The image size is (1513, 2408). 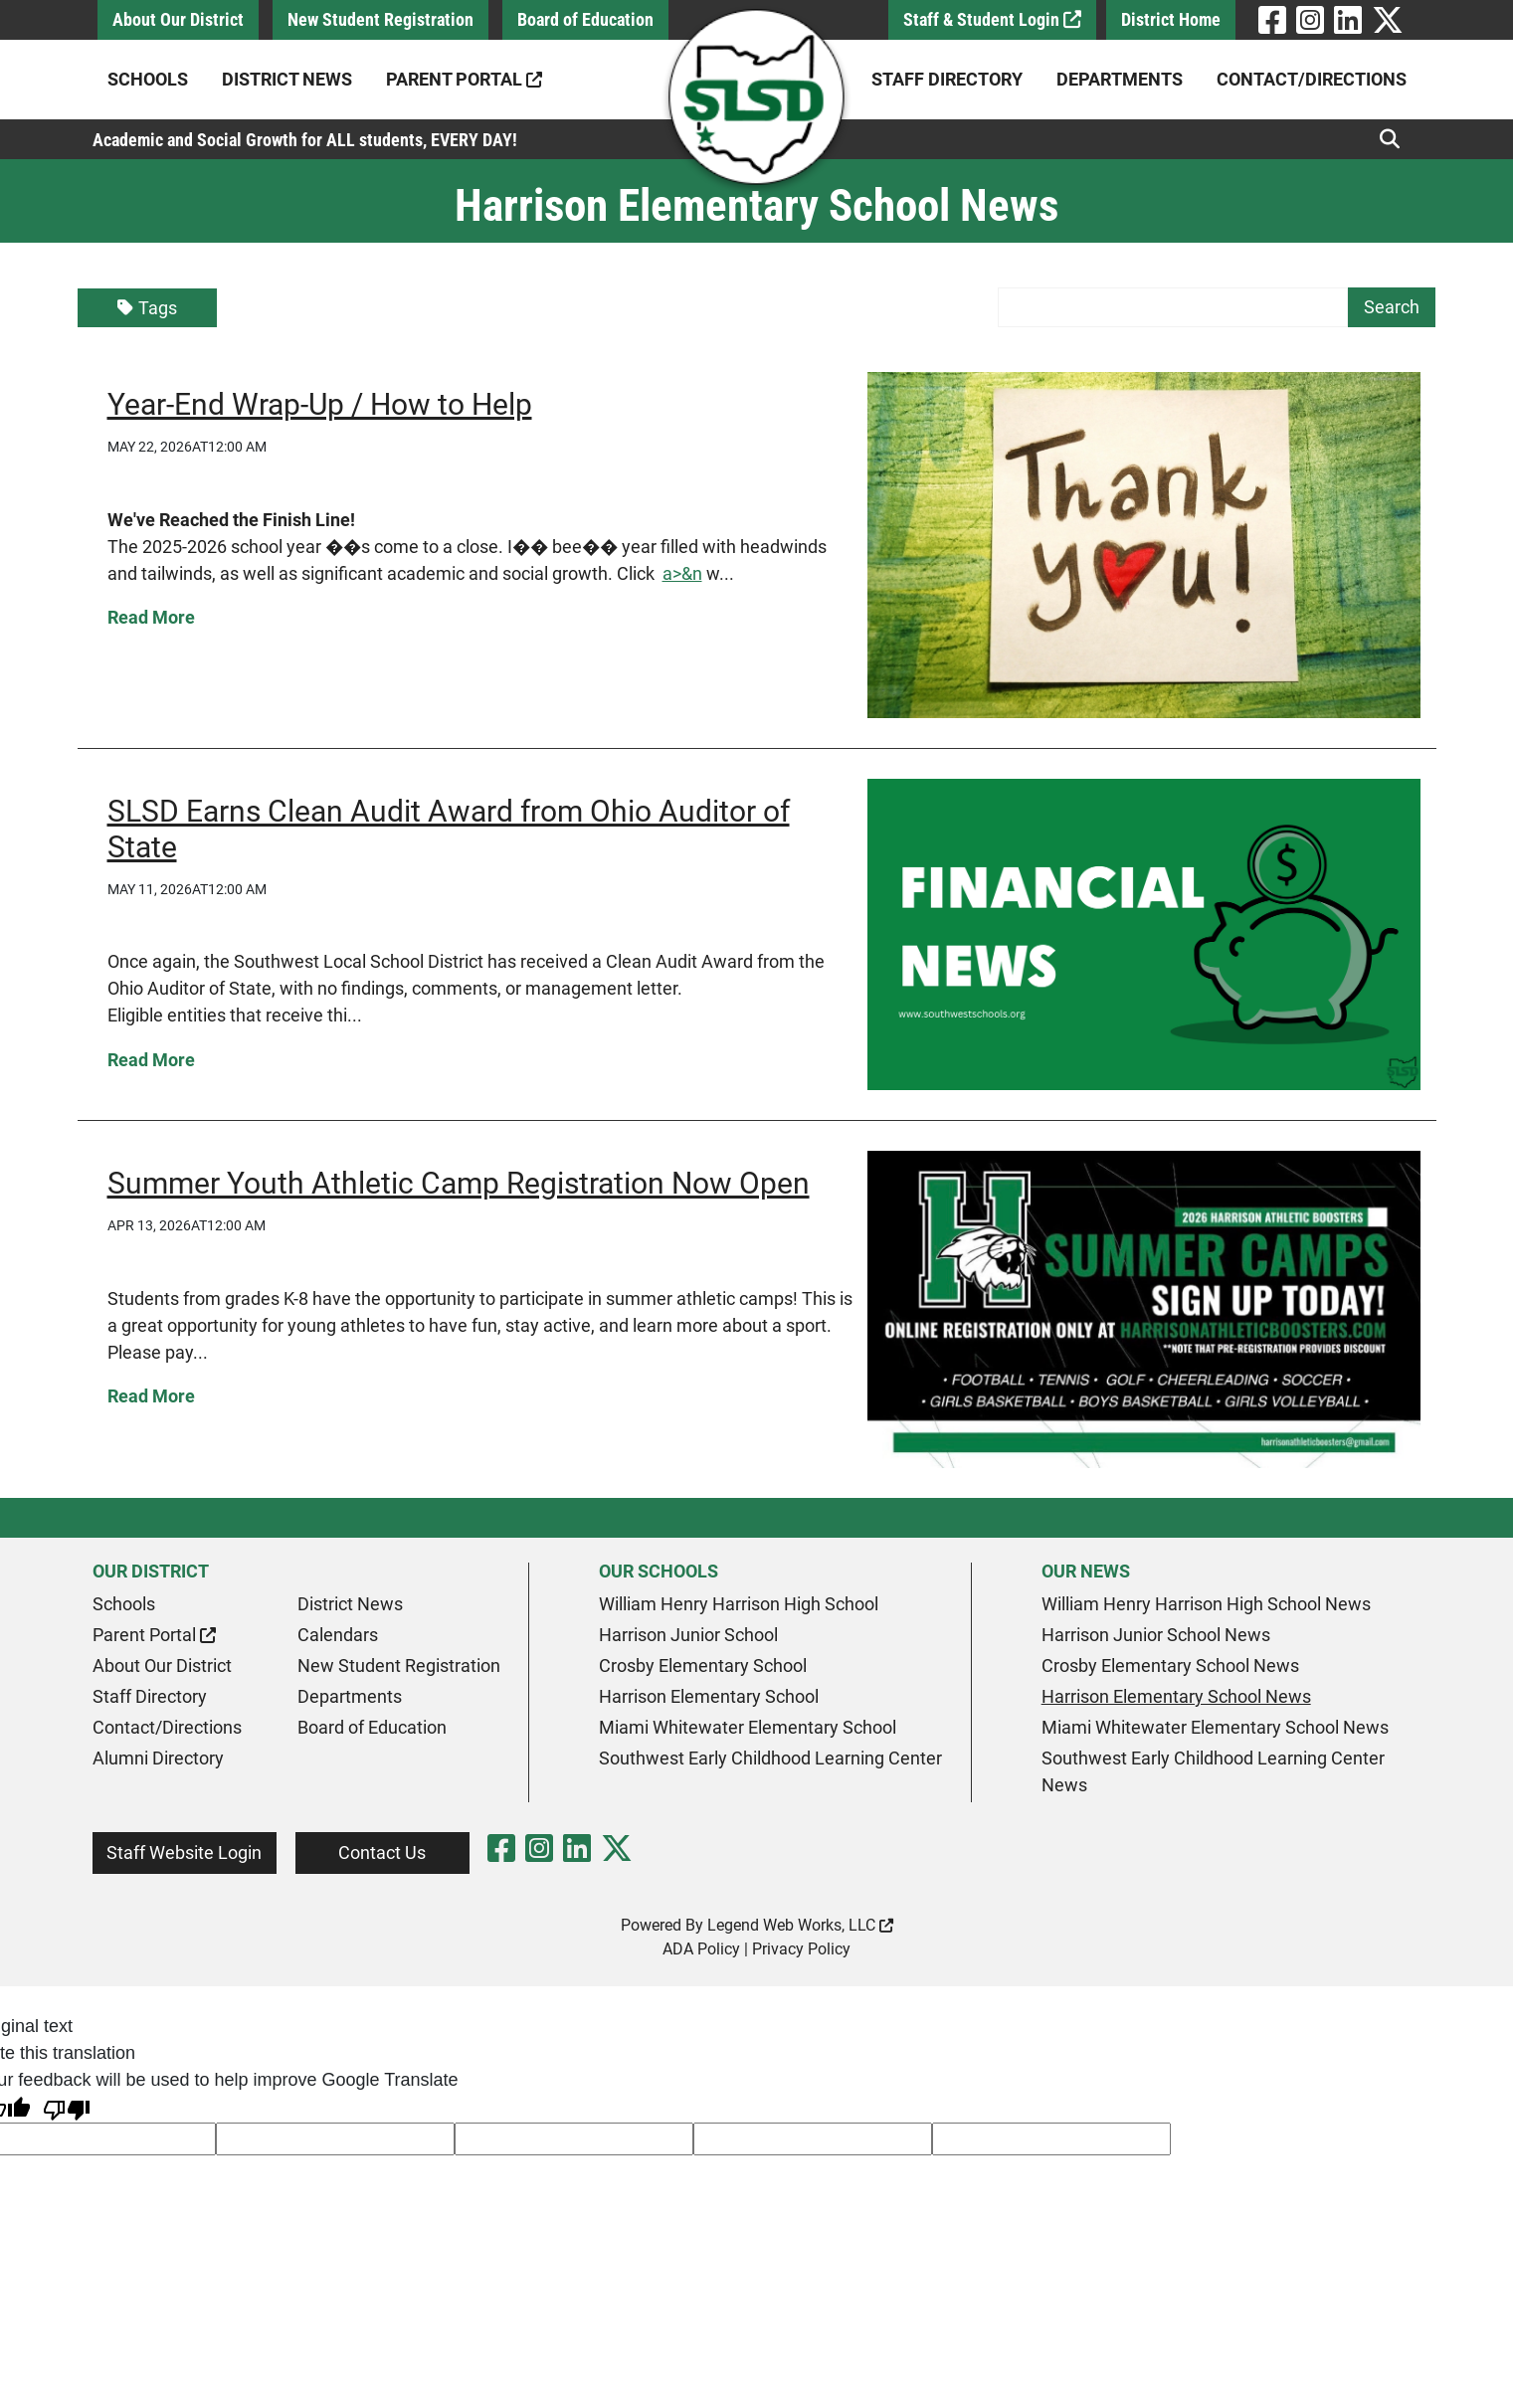 I want to click on District Home, so click(x=1171, y=19).